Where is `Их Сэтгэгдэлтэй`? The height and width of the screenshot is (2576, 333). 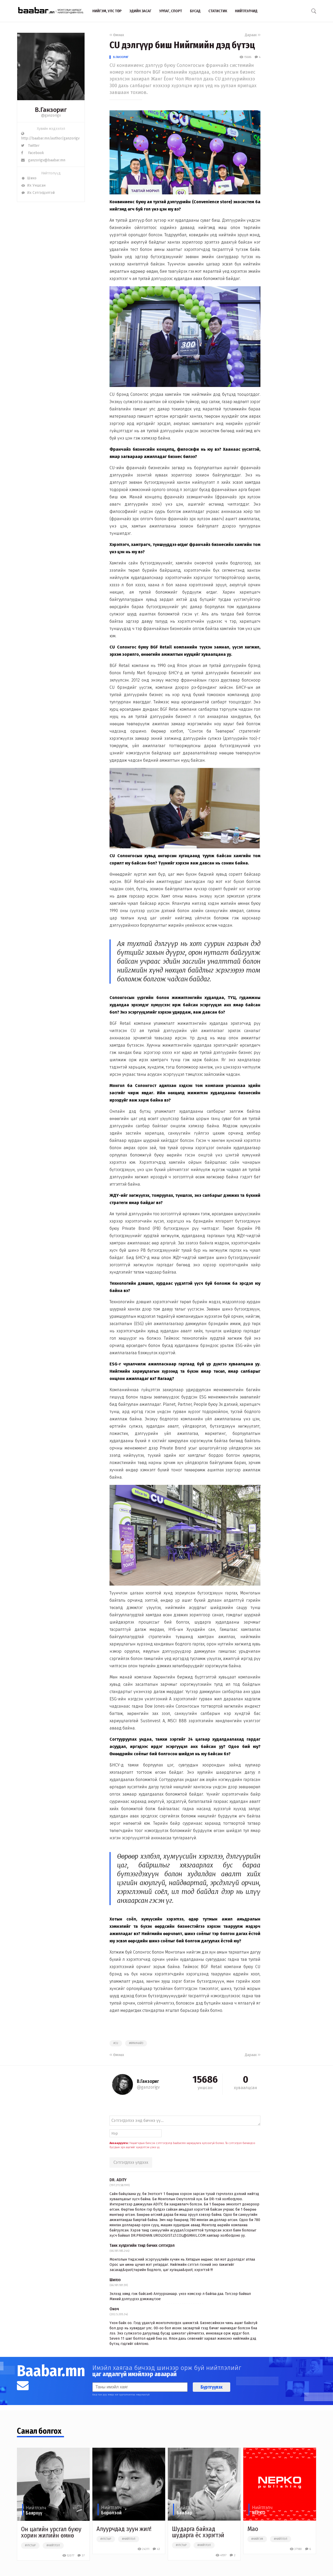
Их Сэтгэгдэлтэй is located at coordinates (38, 192).